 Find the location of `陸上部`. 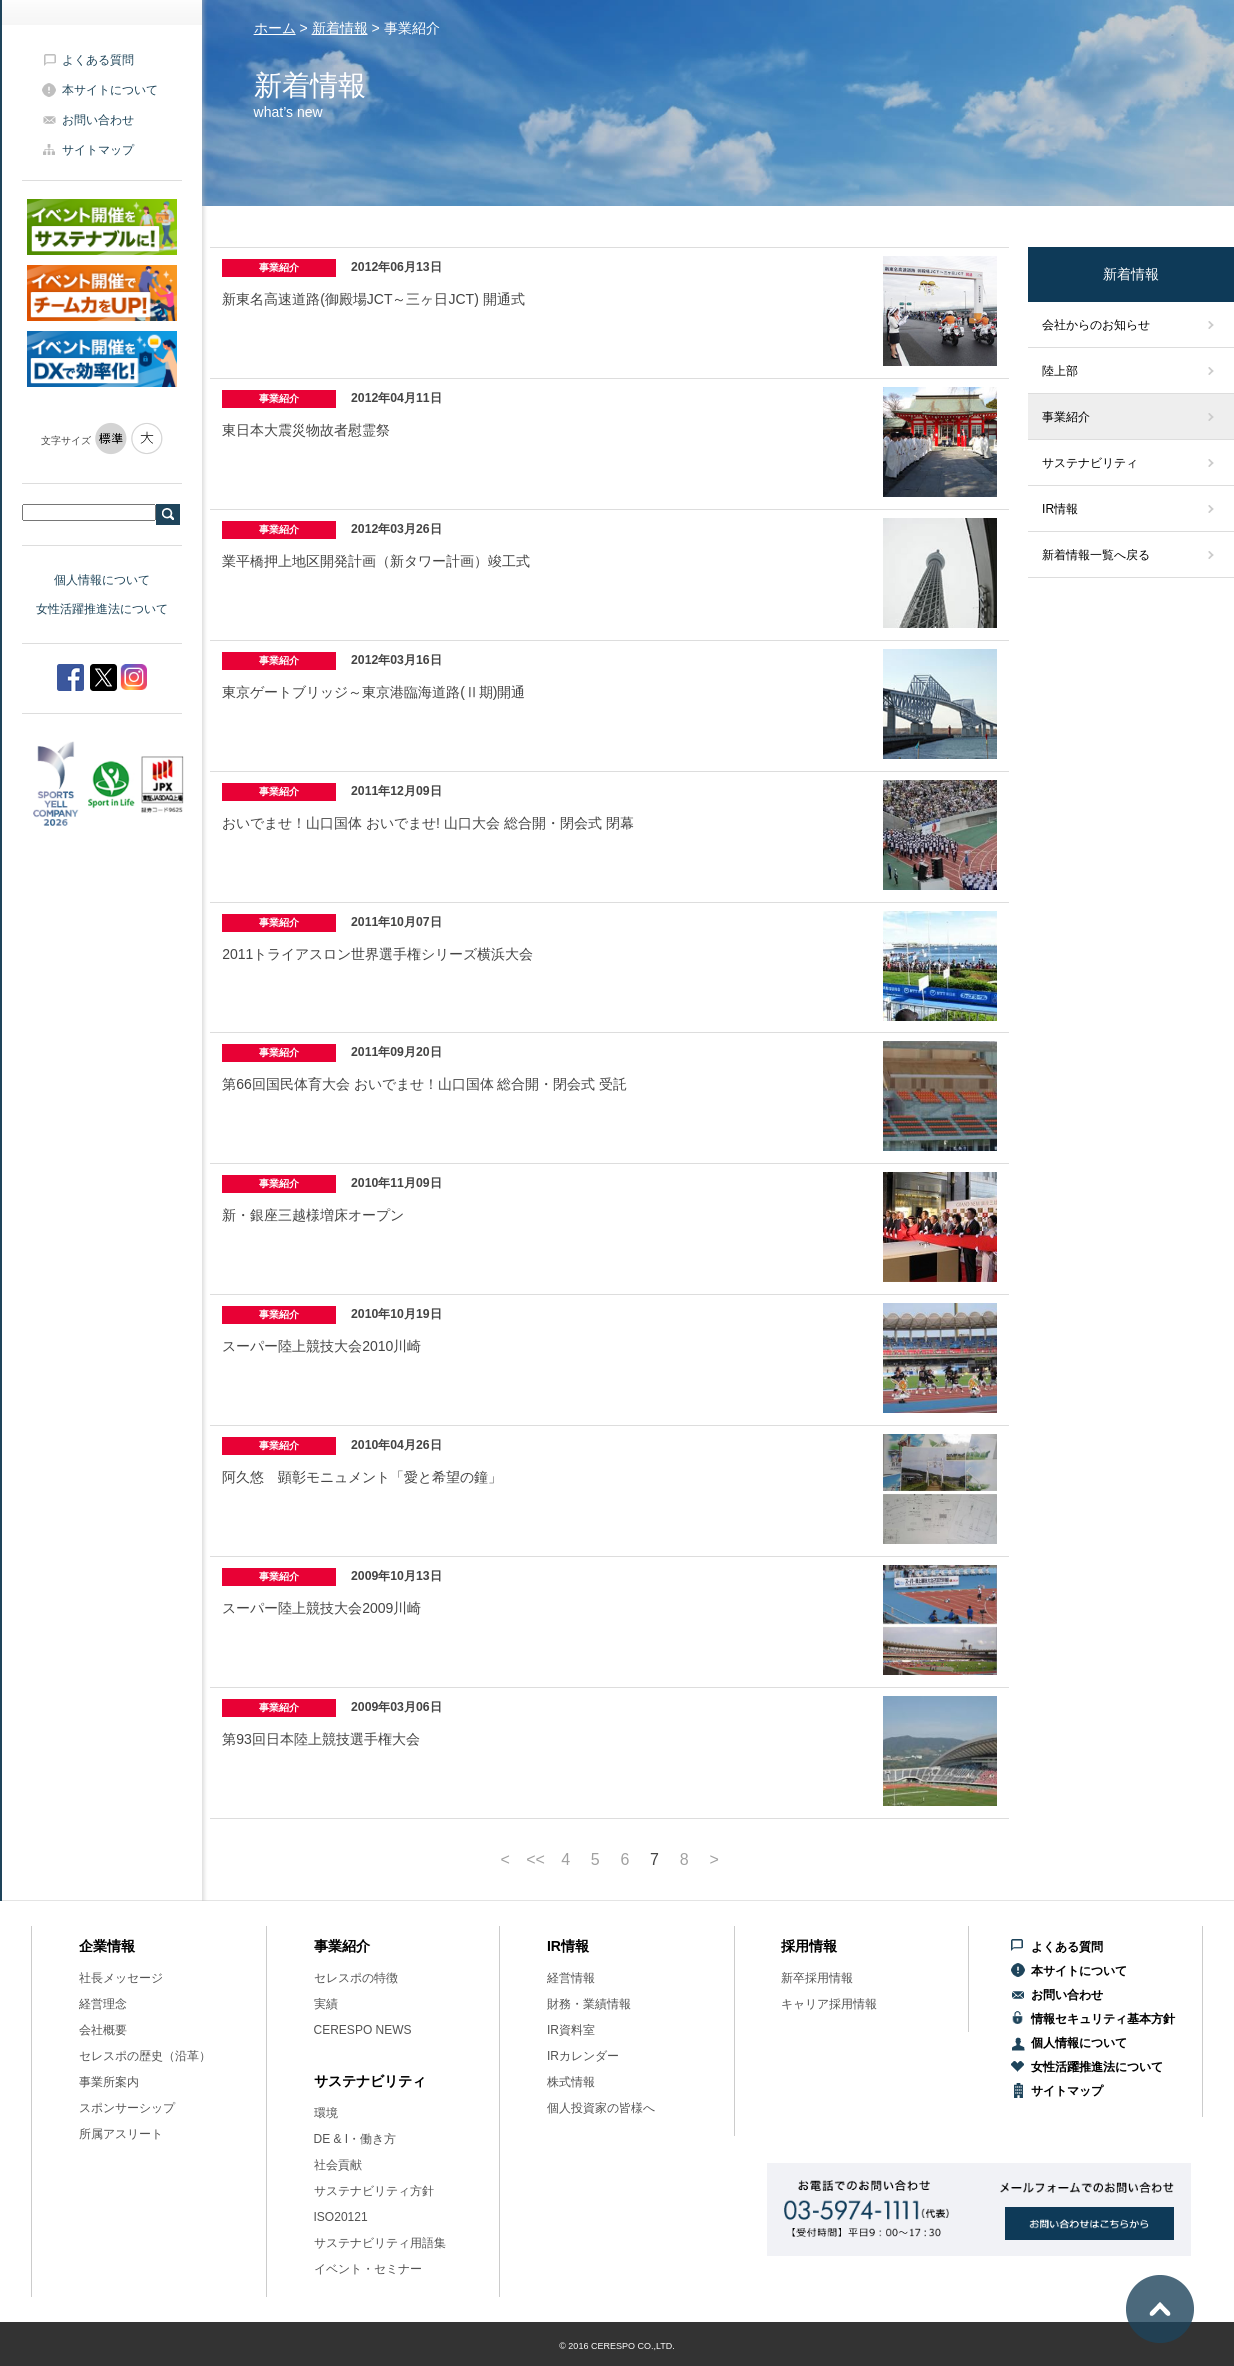

陸上部 is located at coordinates (1060, 371).